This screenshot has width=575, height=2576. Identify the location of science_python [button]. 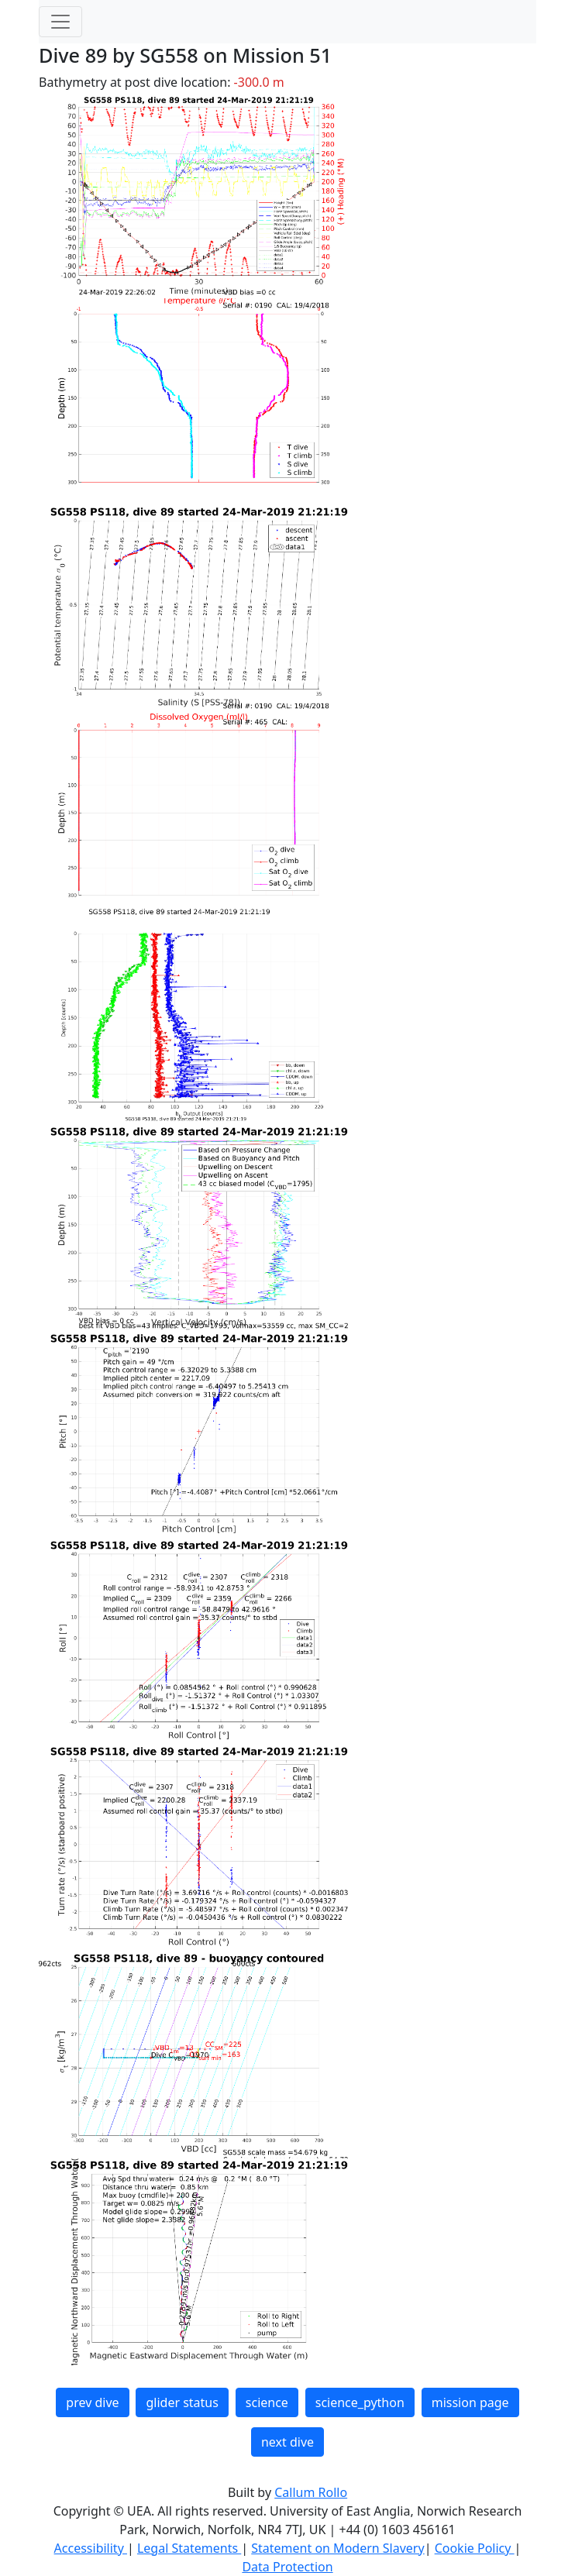
(360, 2402).